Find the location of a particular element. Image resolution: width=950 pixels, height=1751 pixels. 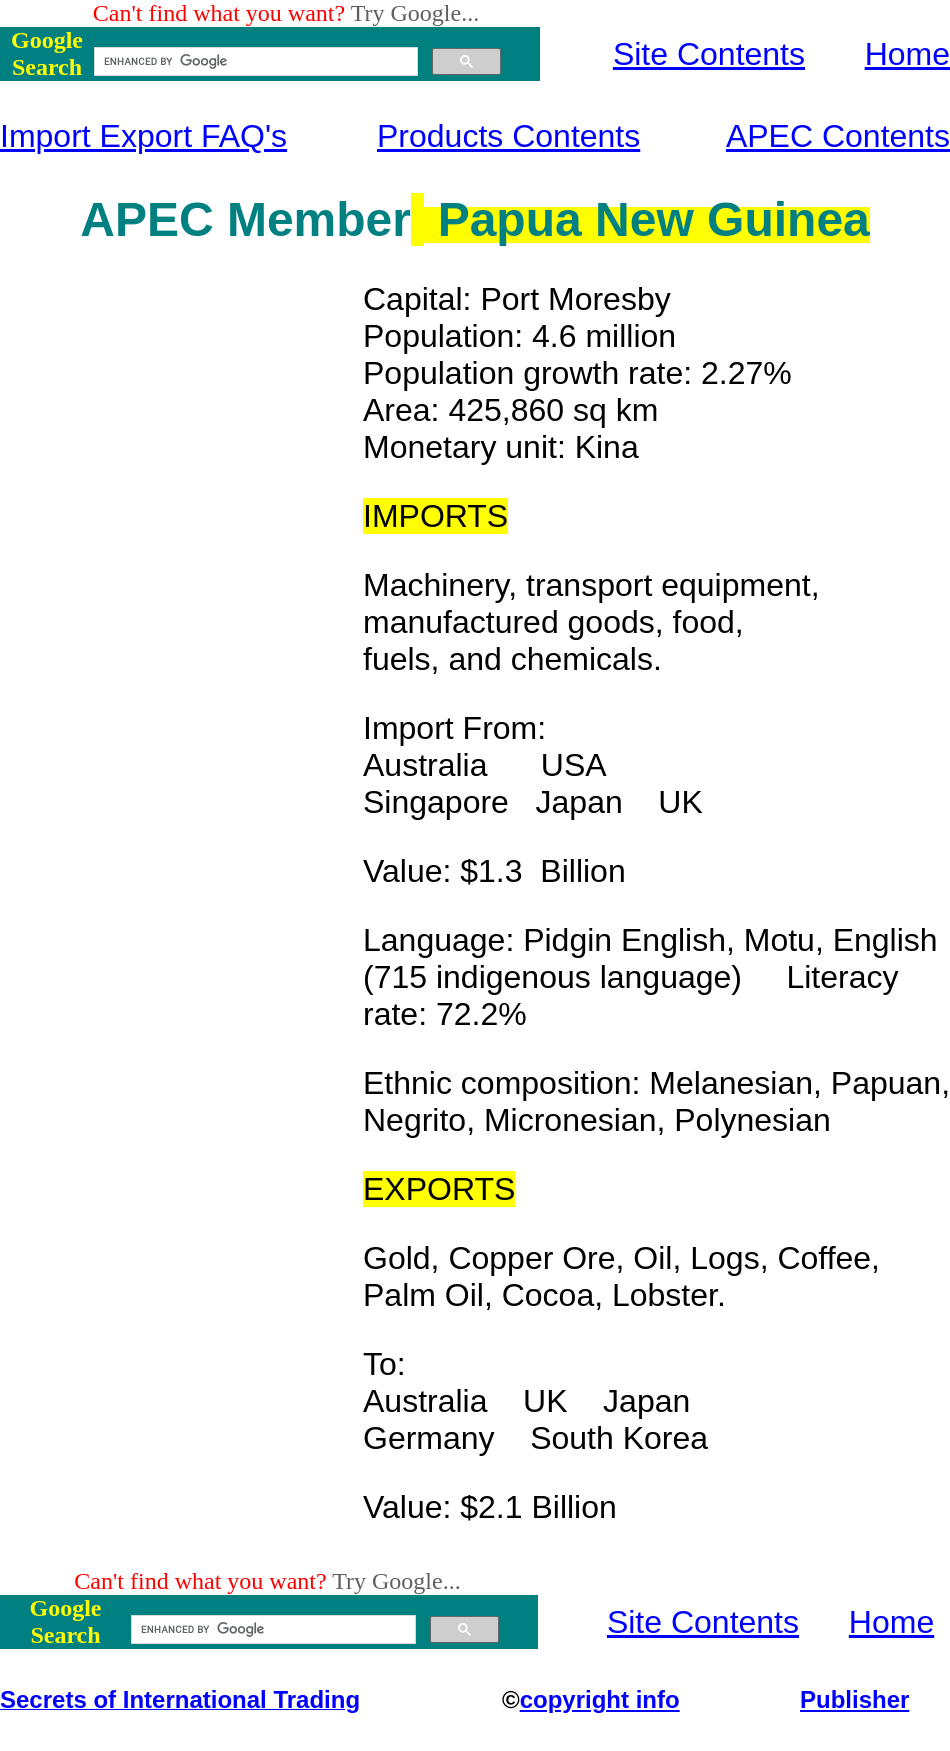

Site Contents is located at coordinates (709, 54).